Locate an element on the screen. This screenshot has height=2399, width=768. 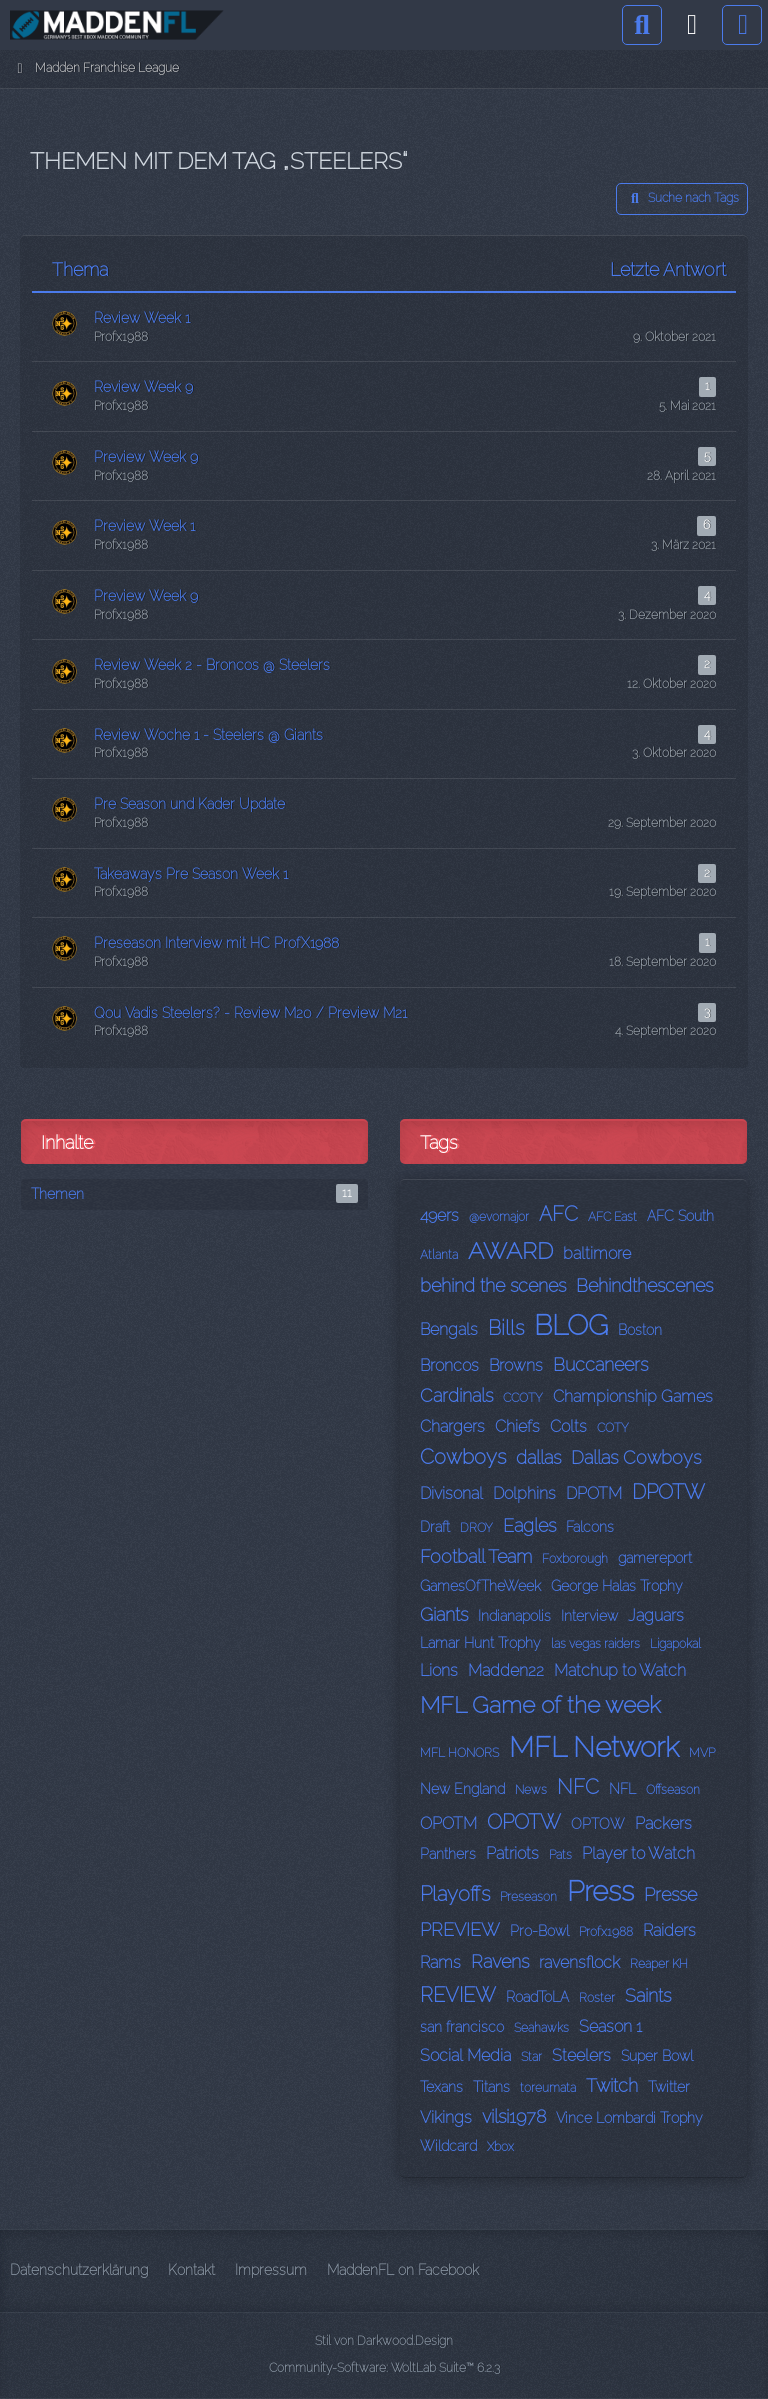
Buccaneers is located at coordinates (600, 1364).